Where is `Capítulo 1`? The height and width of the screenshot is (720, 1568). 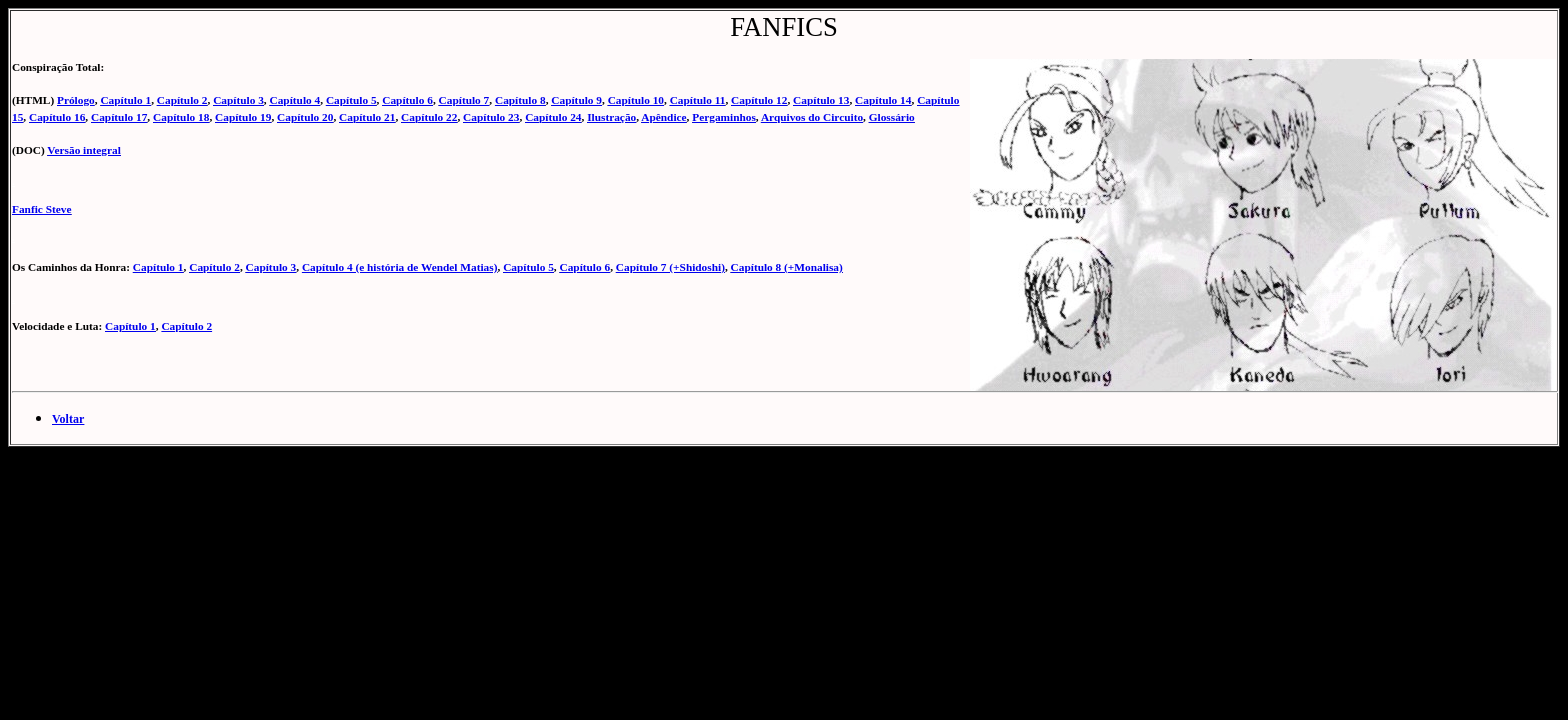
Capítulo 1 is located at coordinates (125, 100).